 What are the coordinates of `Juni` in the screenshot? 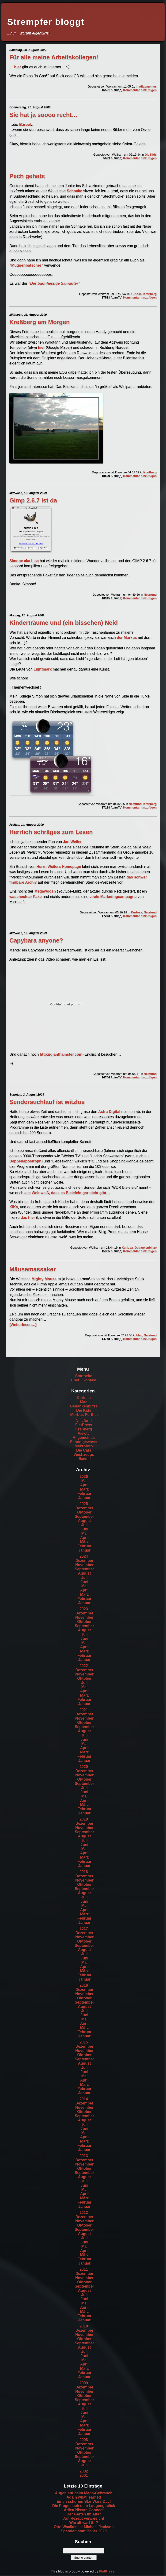 It's located at (84, 1529).